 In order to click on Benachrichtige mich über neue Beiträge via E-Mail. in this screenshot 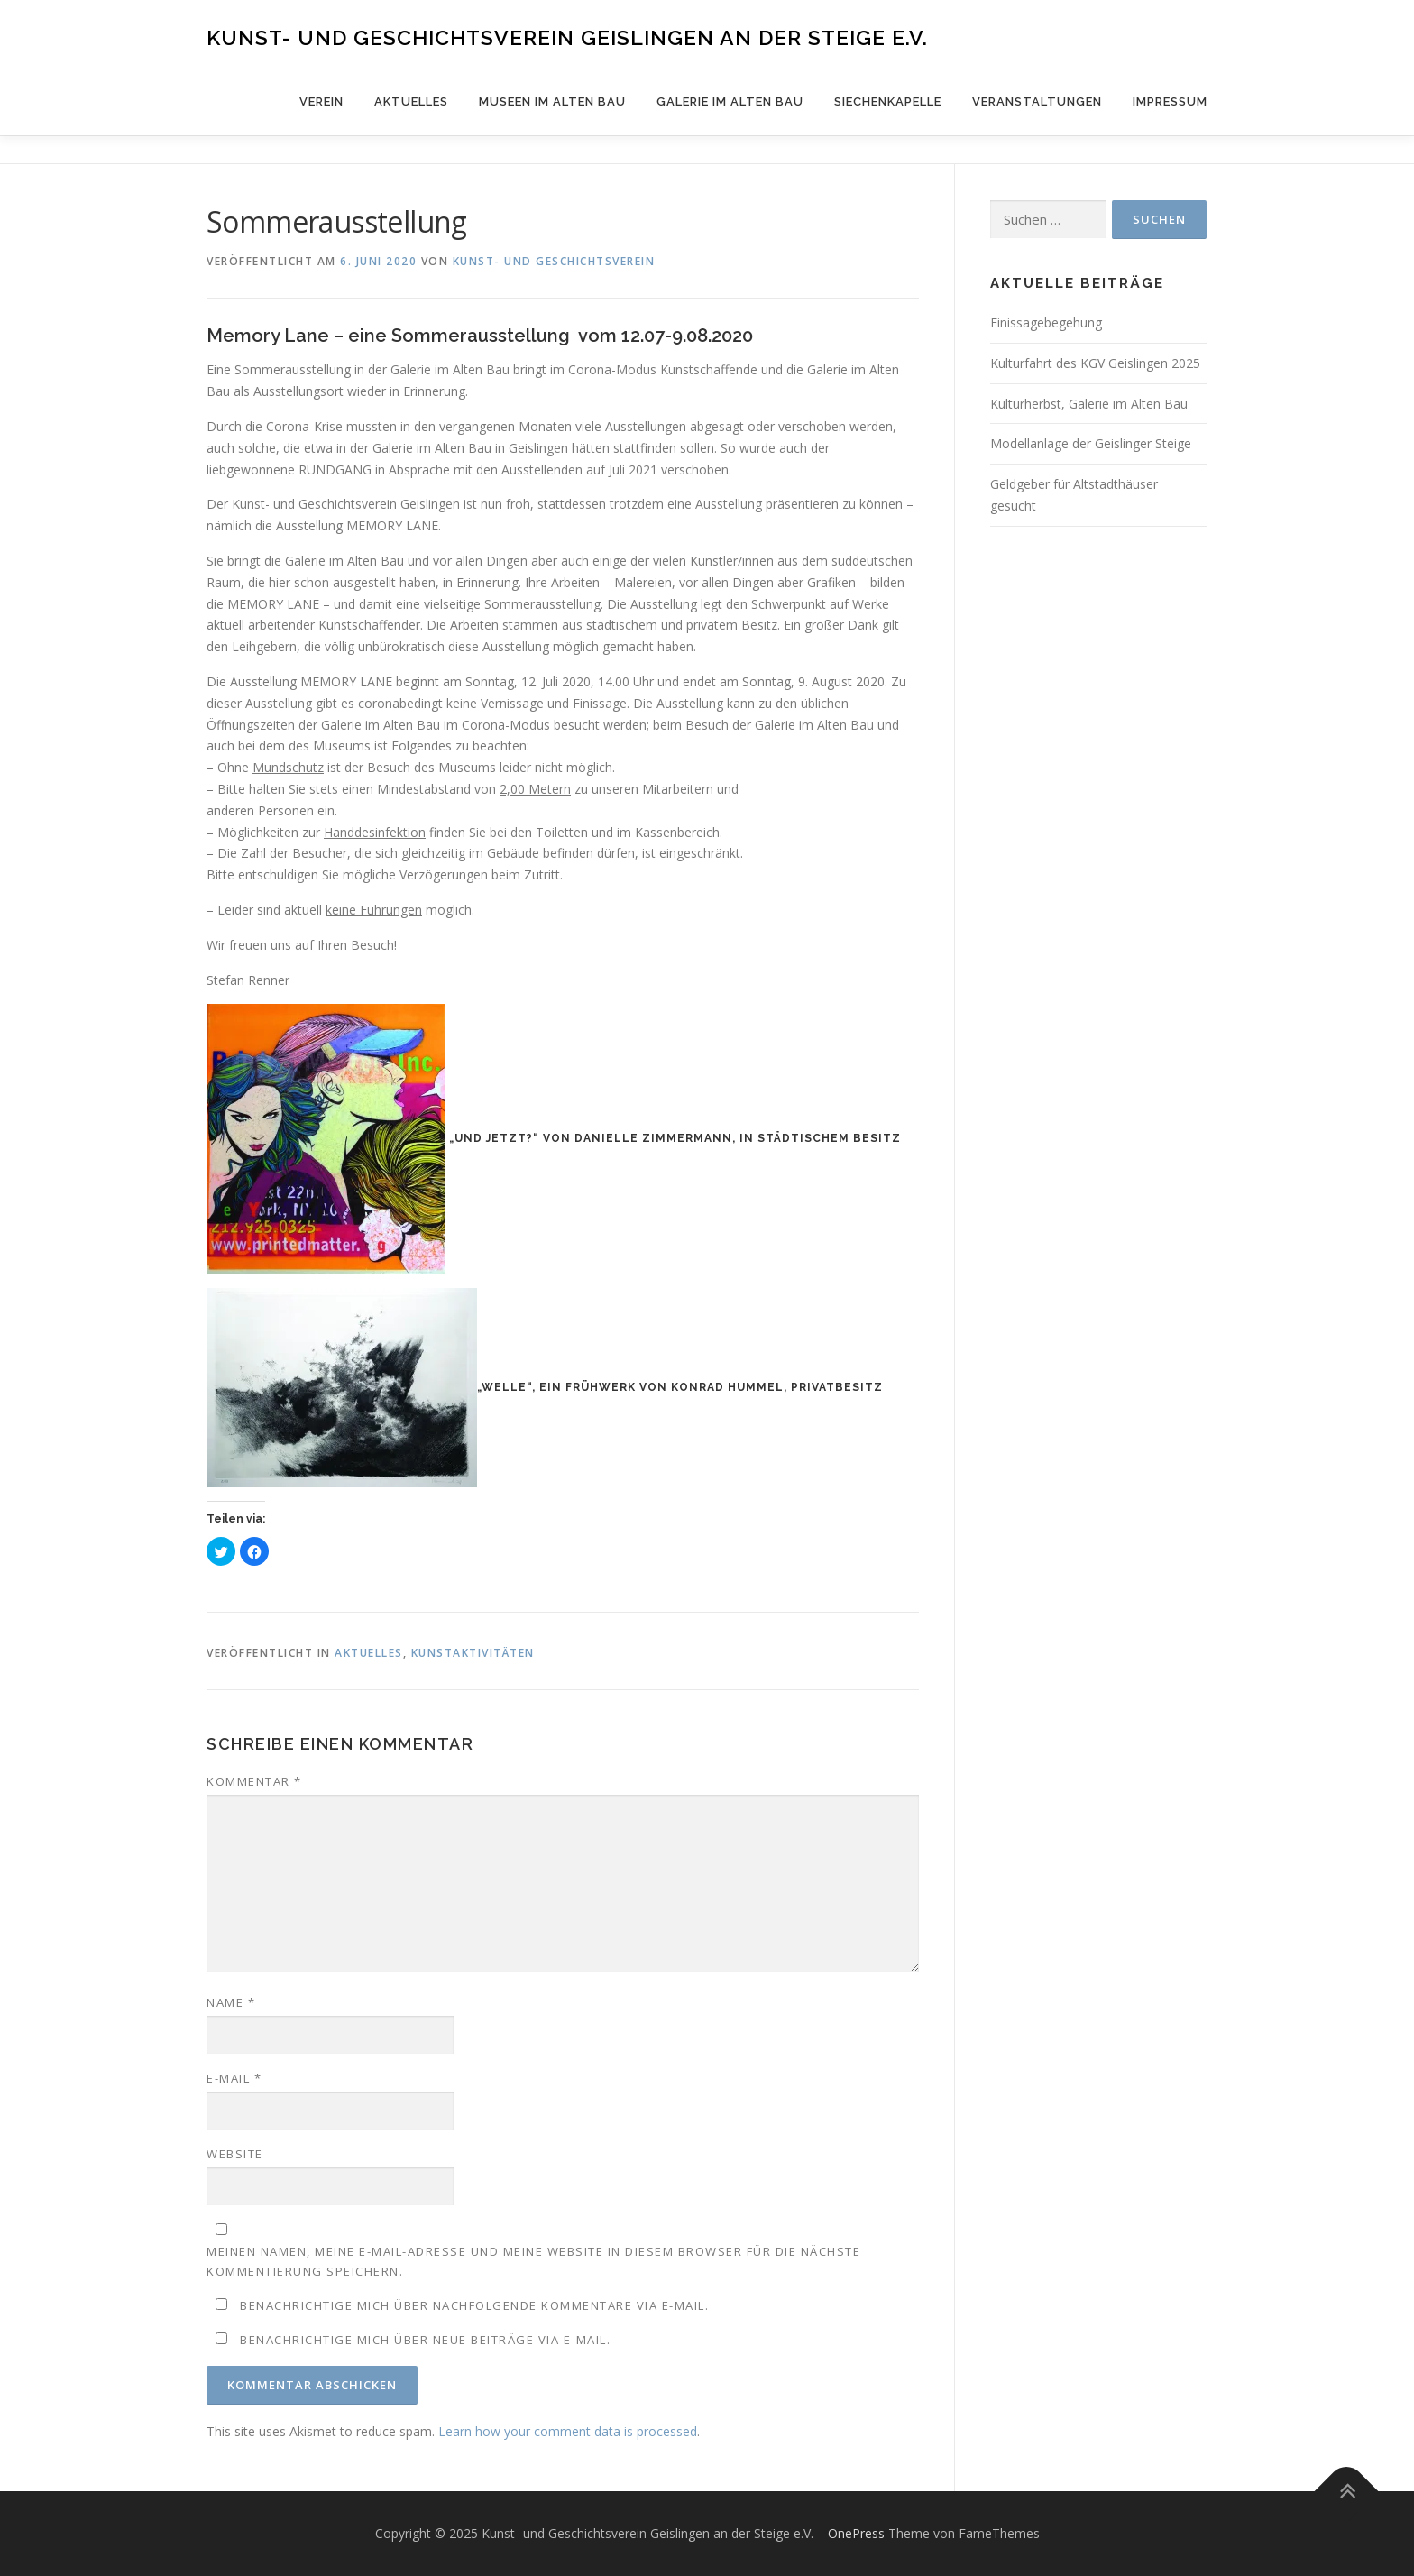, I will do `click(425, 2340)`.